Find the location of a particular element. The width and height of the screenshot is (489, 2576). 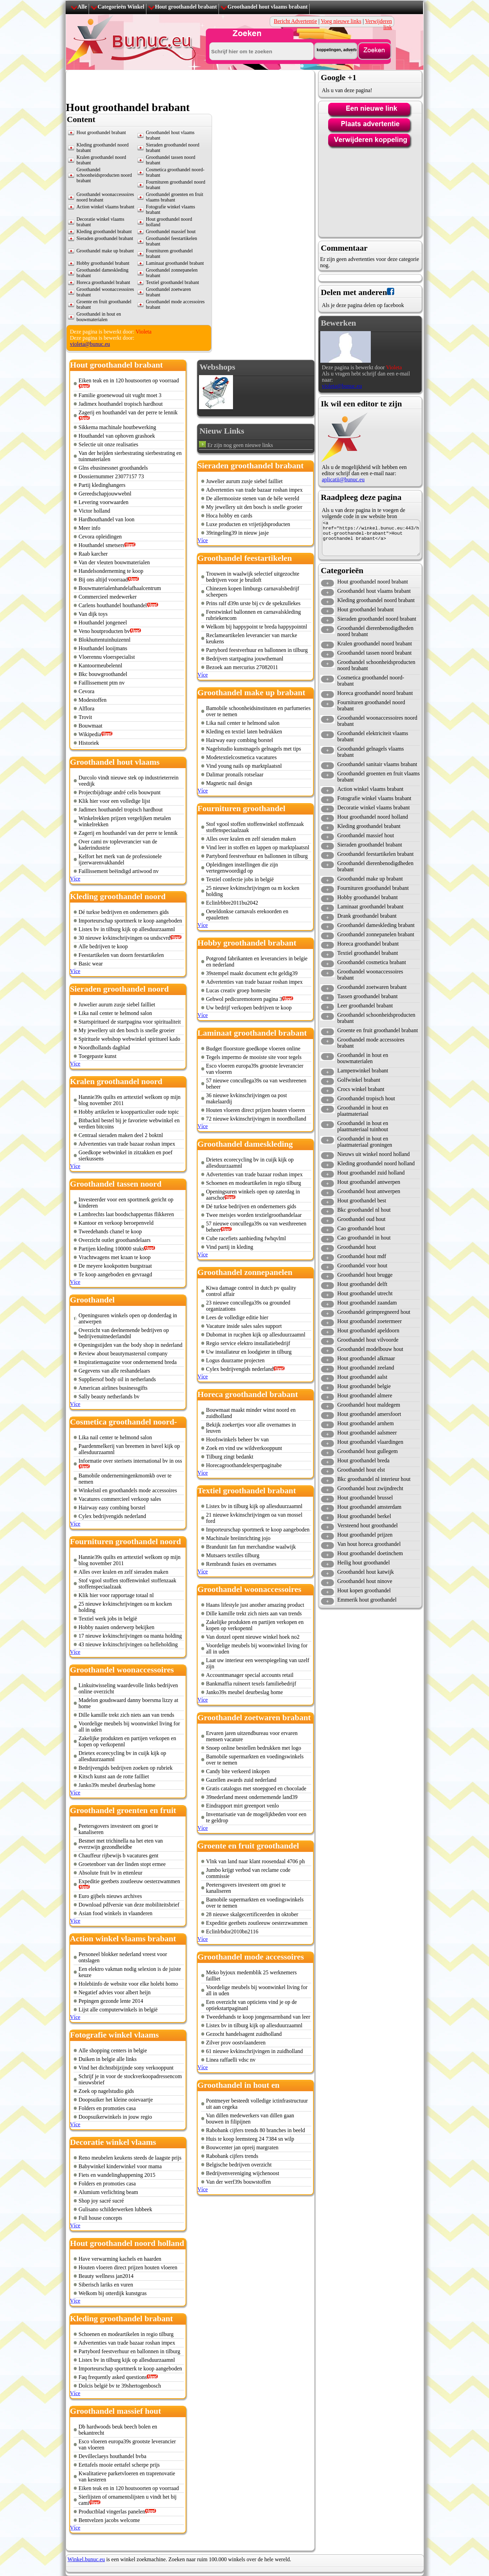

Houthandel van ophoven grashoek is located at coordinates (117, 436).